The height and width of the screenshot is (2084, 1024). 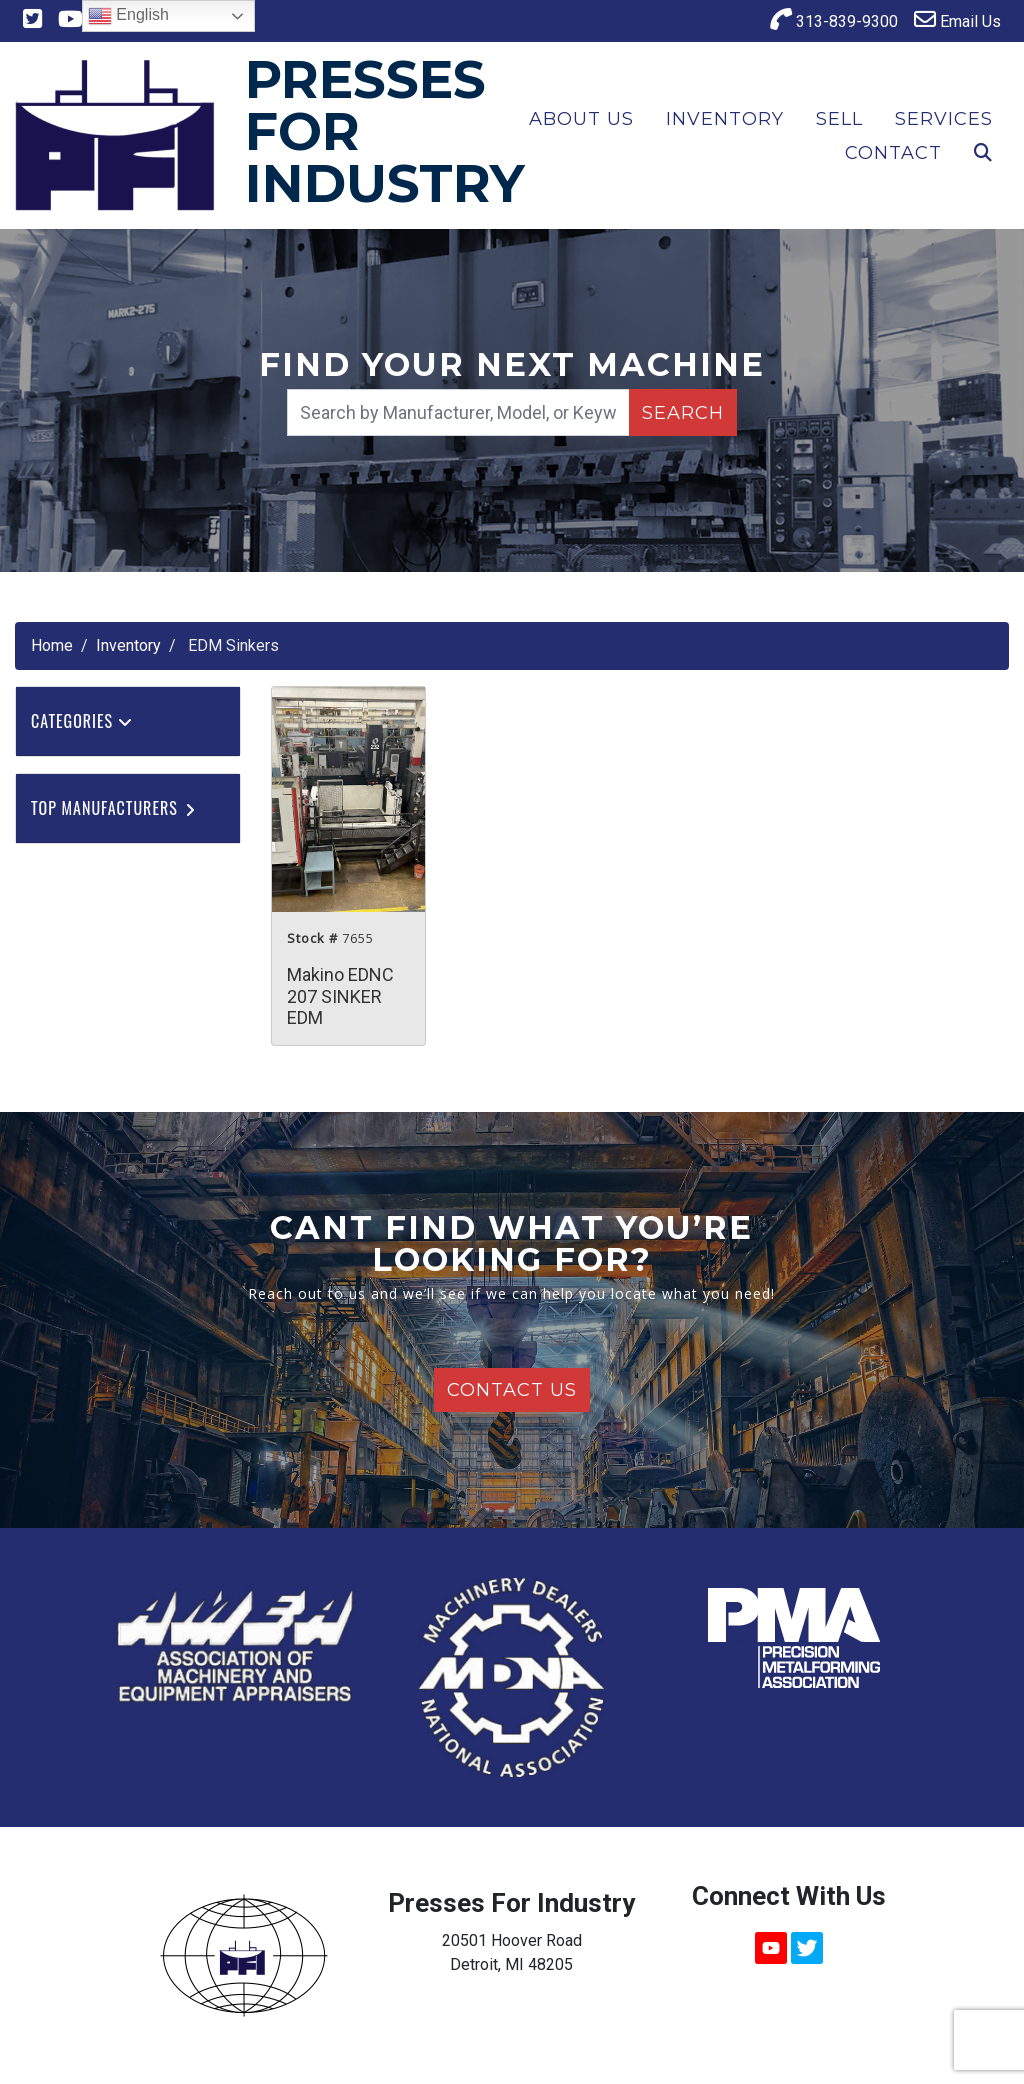 What do you see at coordinates (82, 721) in the screenshot?
I see `Categories` at bounding box center [82, 721].